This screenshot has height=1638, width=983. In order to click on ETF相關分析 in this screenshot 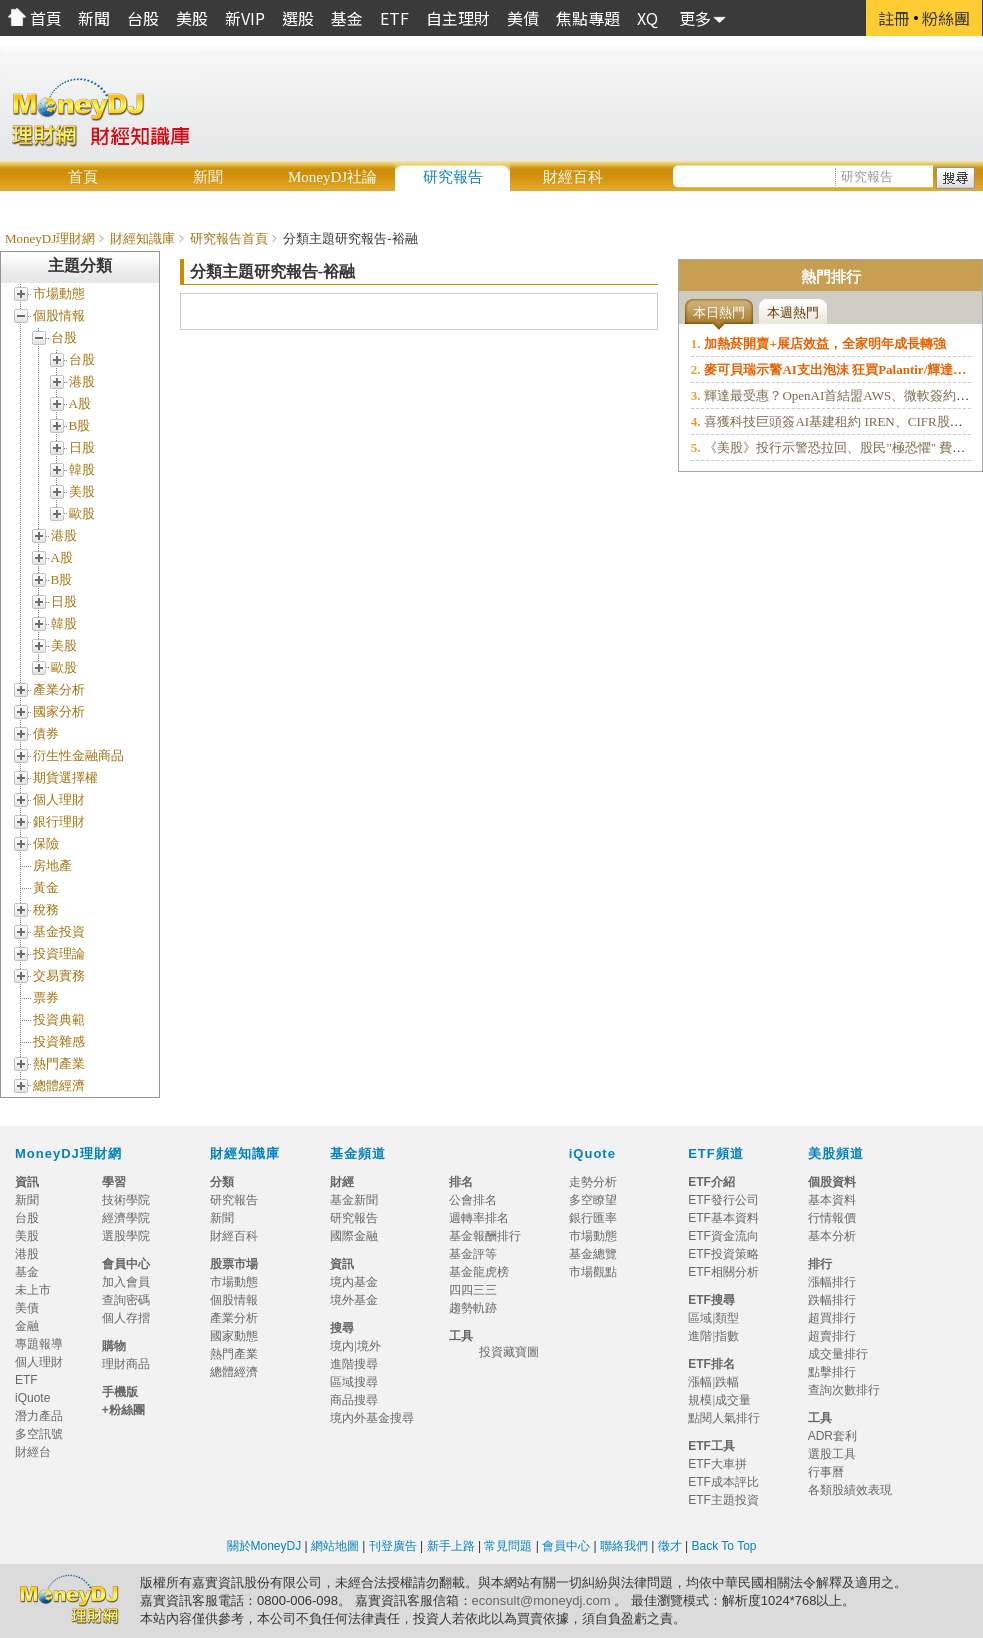, I will do `click(723, 1272)`.